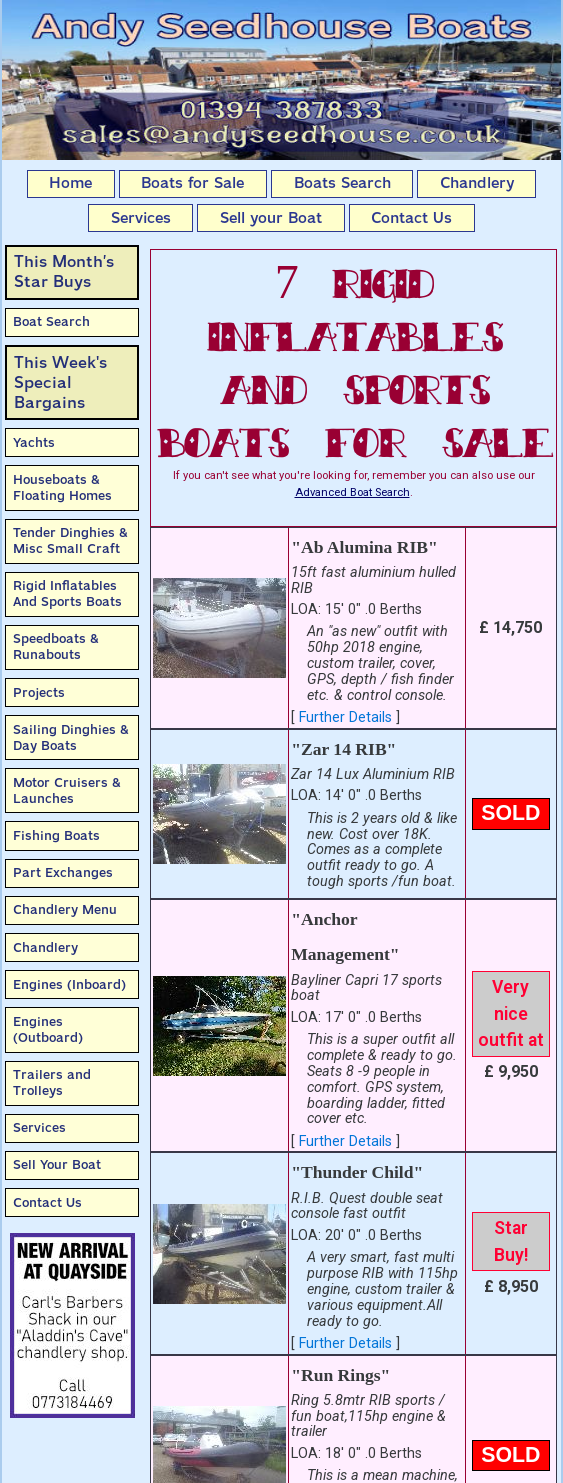  I want to click on Services, so click(141, 218).